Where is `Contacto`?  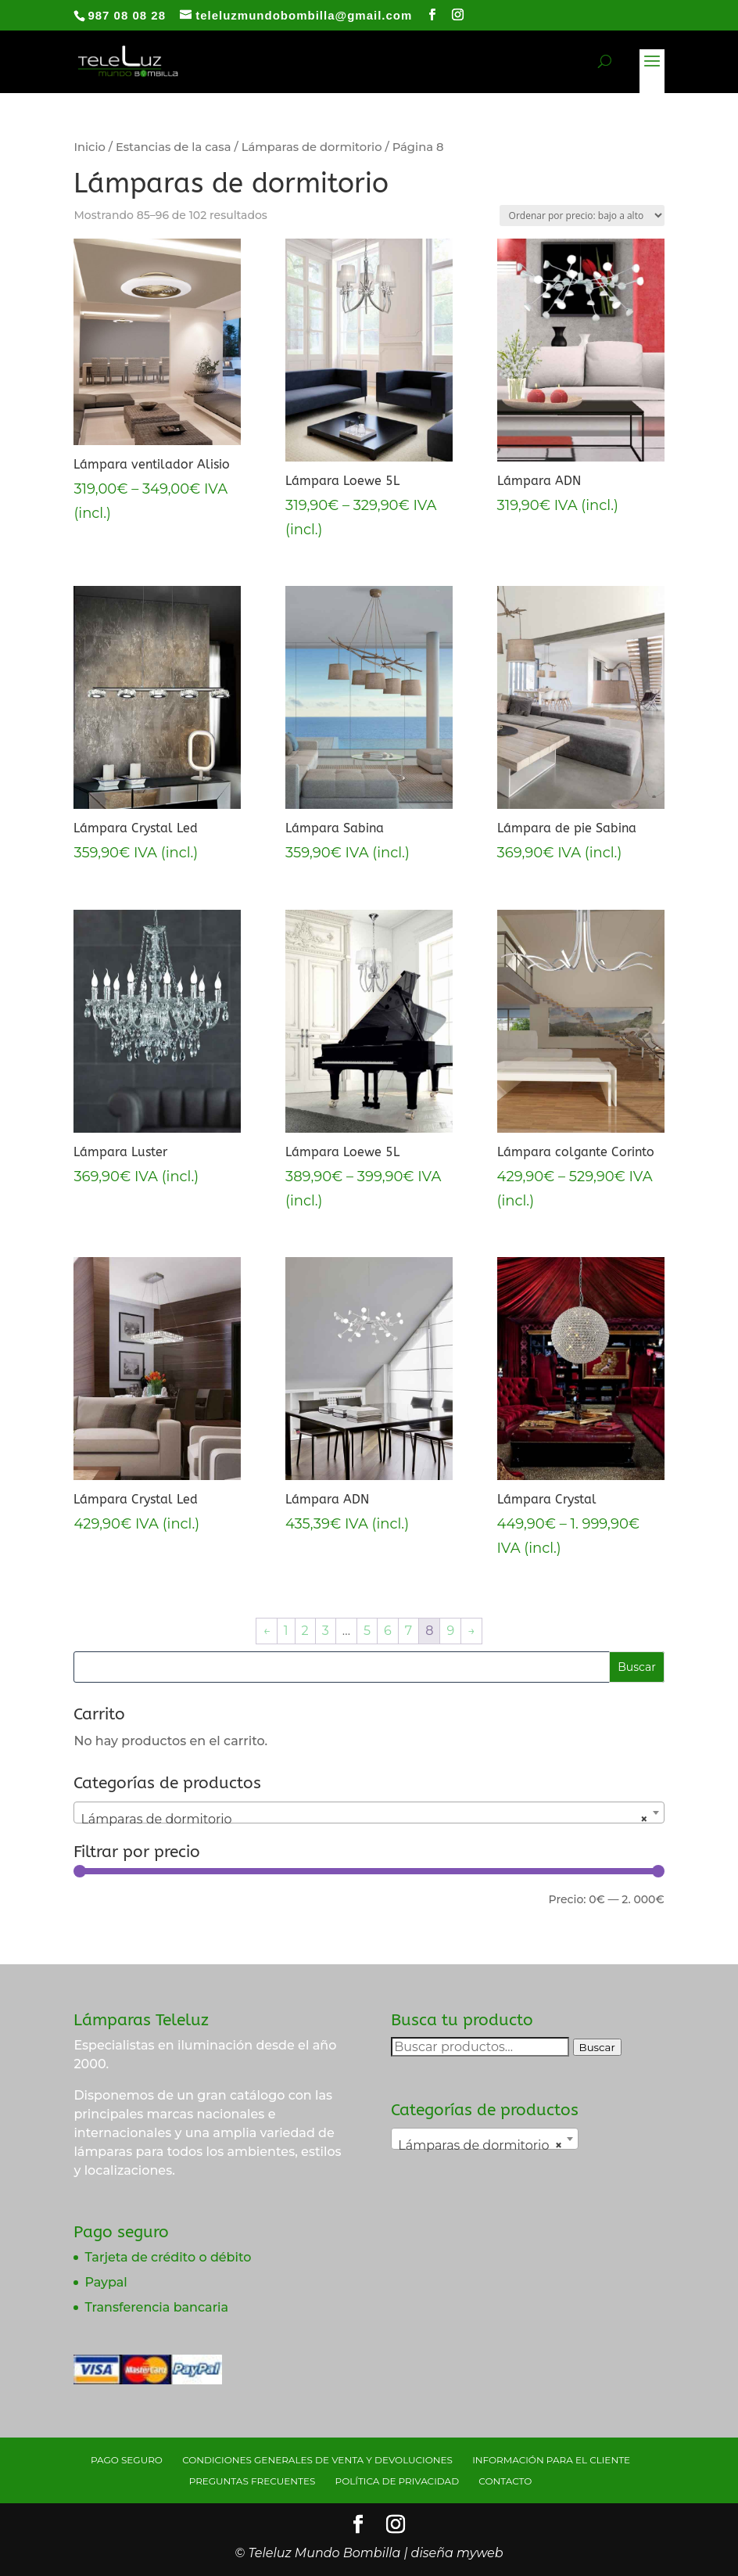 Contacto is located at coordinates (505, 2481).